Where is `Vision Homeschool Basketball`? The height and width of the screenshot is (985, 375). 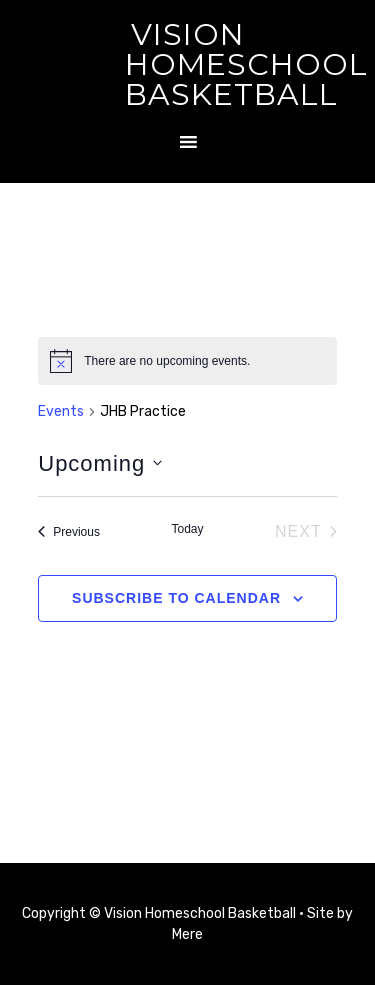 Vision Homeschool Basketball is located at coordinates (246, 64).